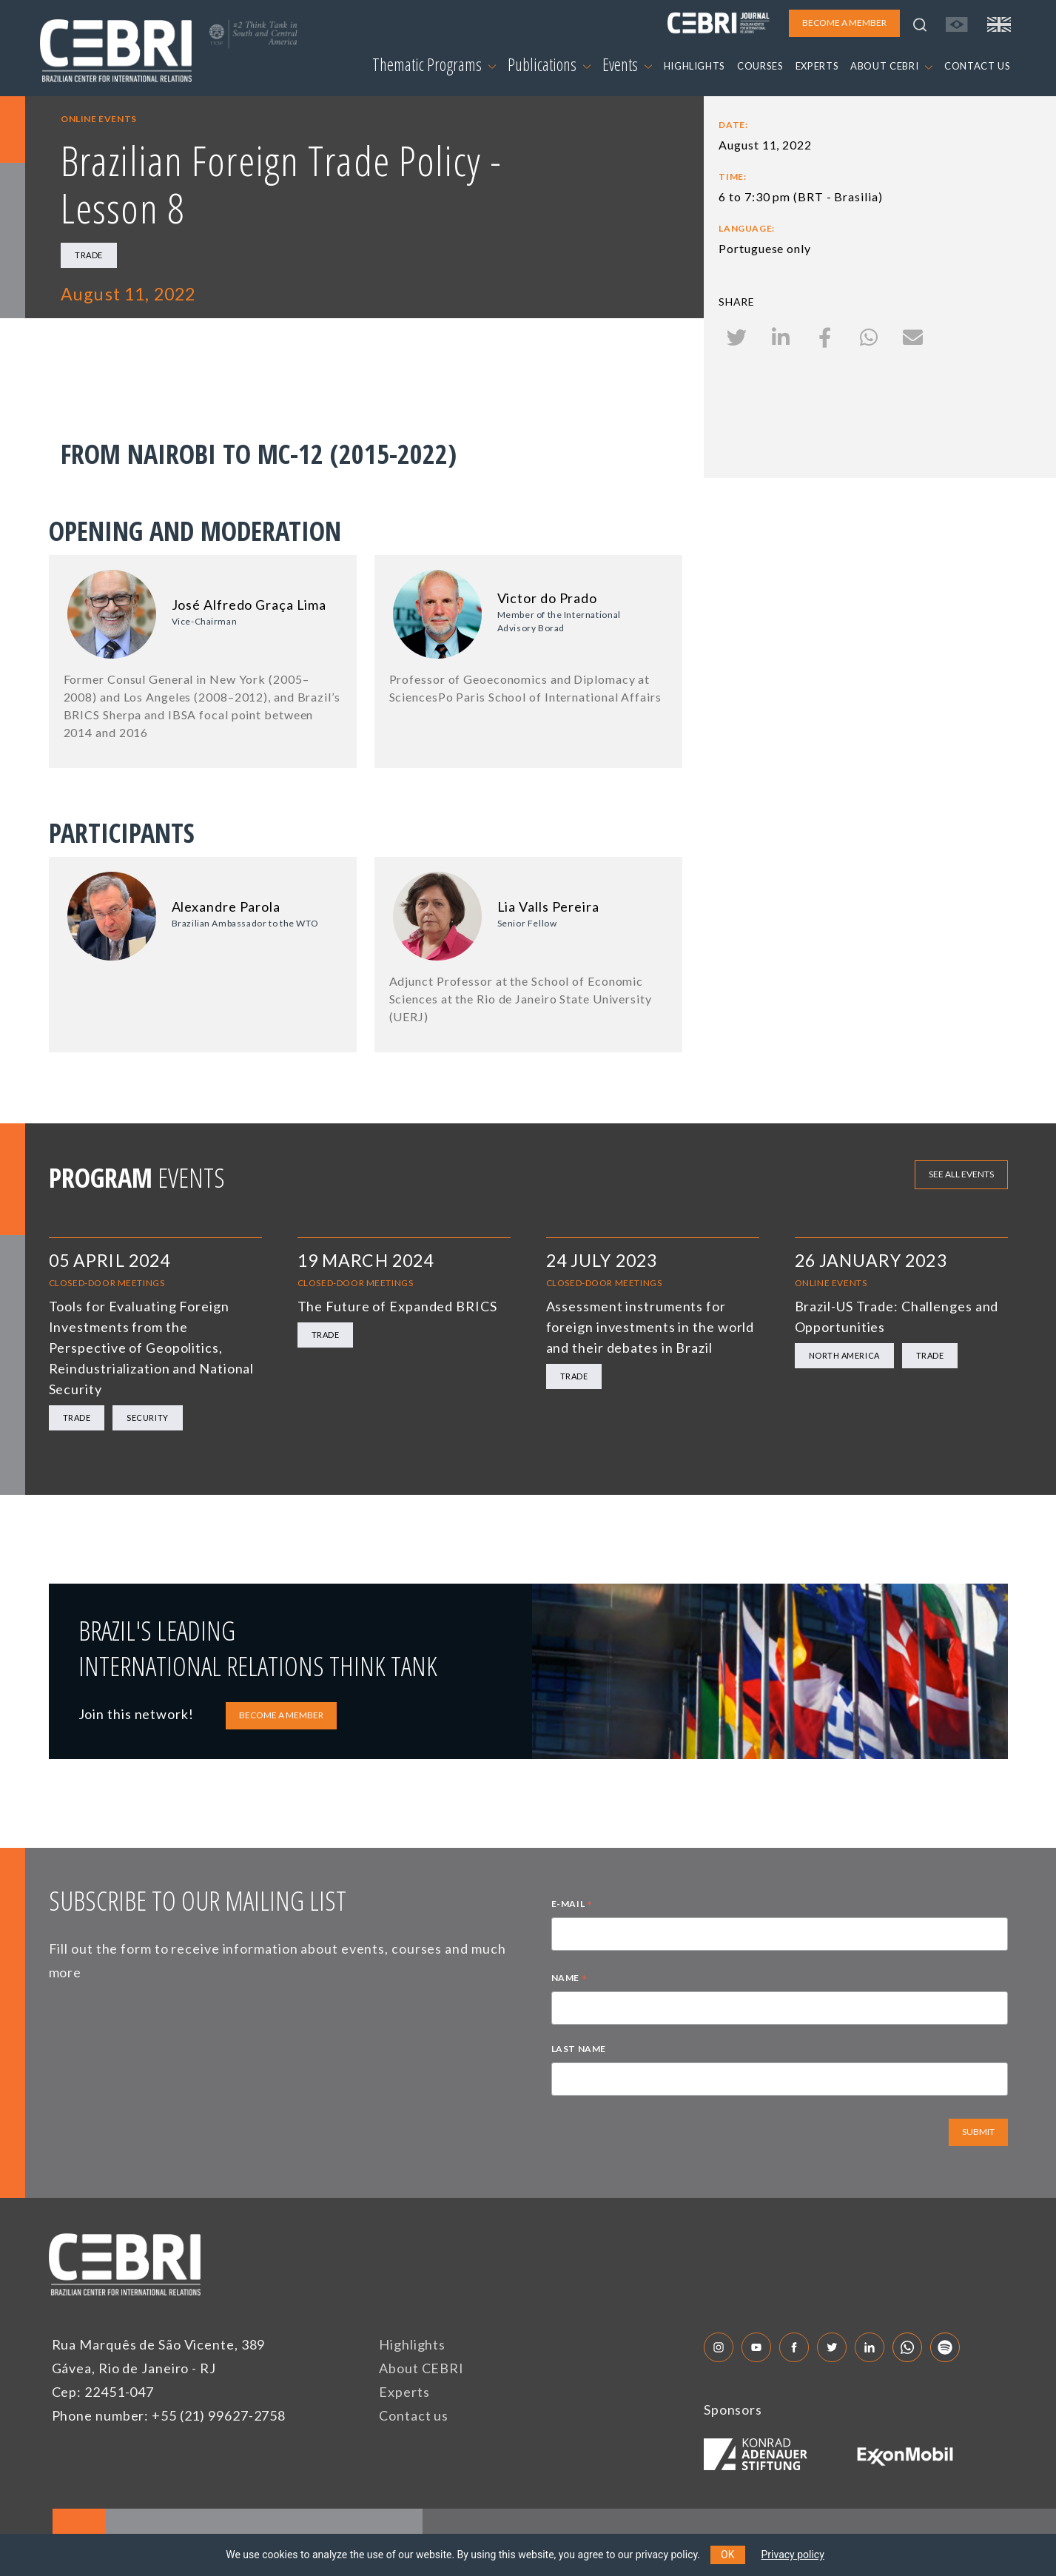  I want to click on BECOME A MEMBER, so click(281, 1715).